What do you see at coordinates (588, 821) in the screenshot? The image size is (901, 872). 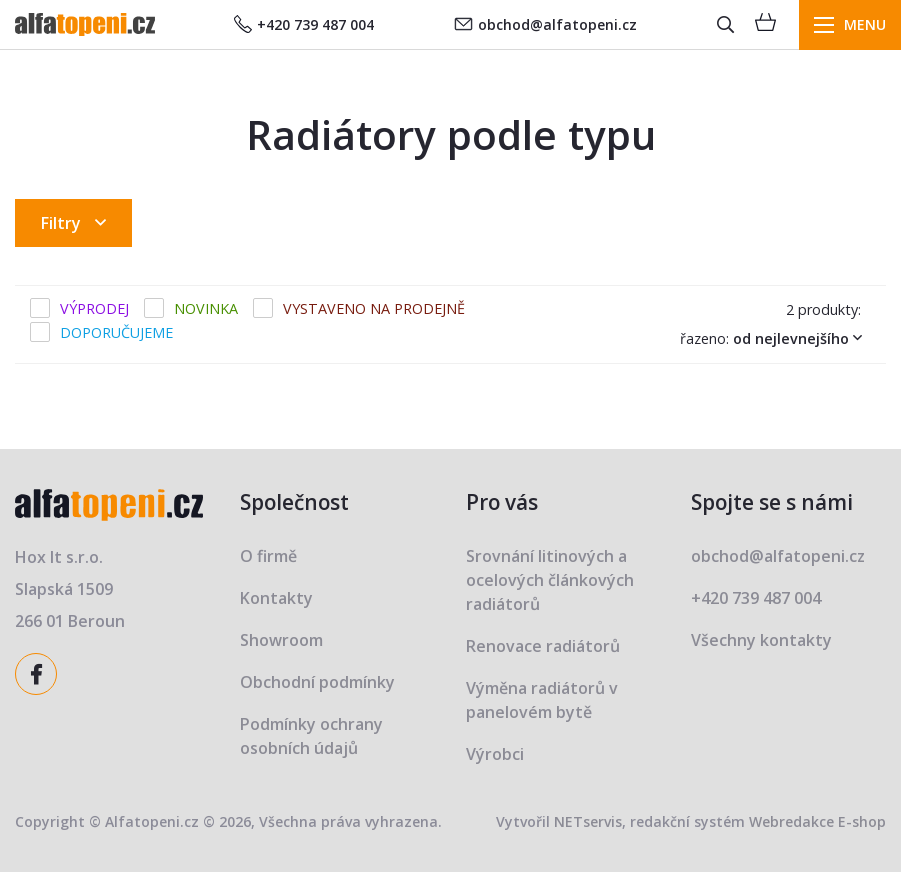 I see `NETservis` at bounding box center [588, 821].